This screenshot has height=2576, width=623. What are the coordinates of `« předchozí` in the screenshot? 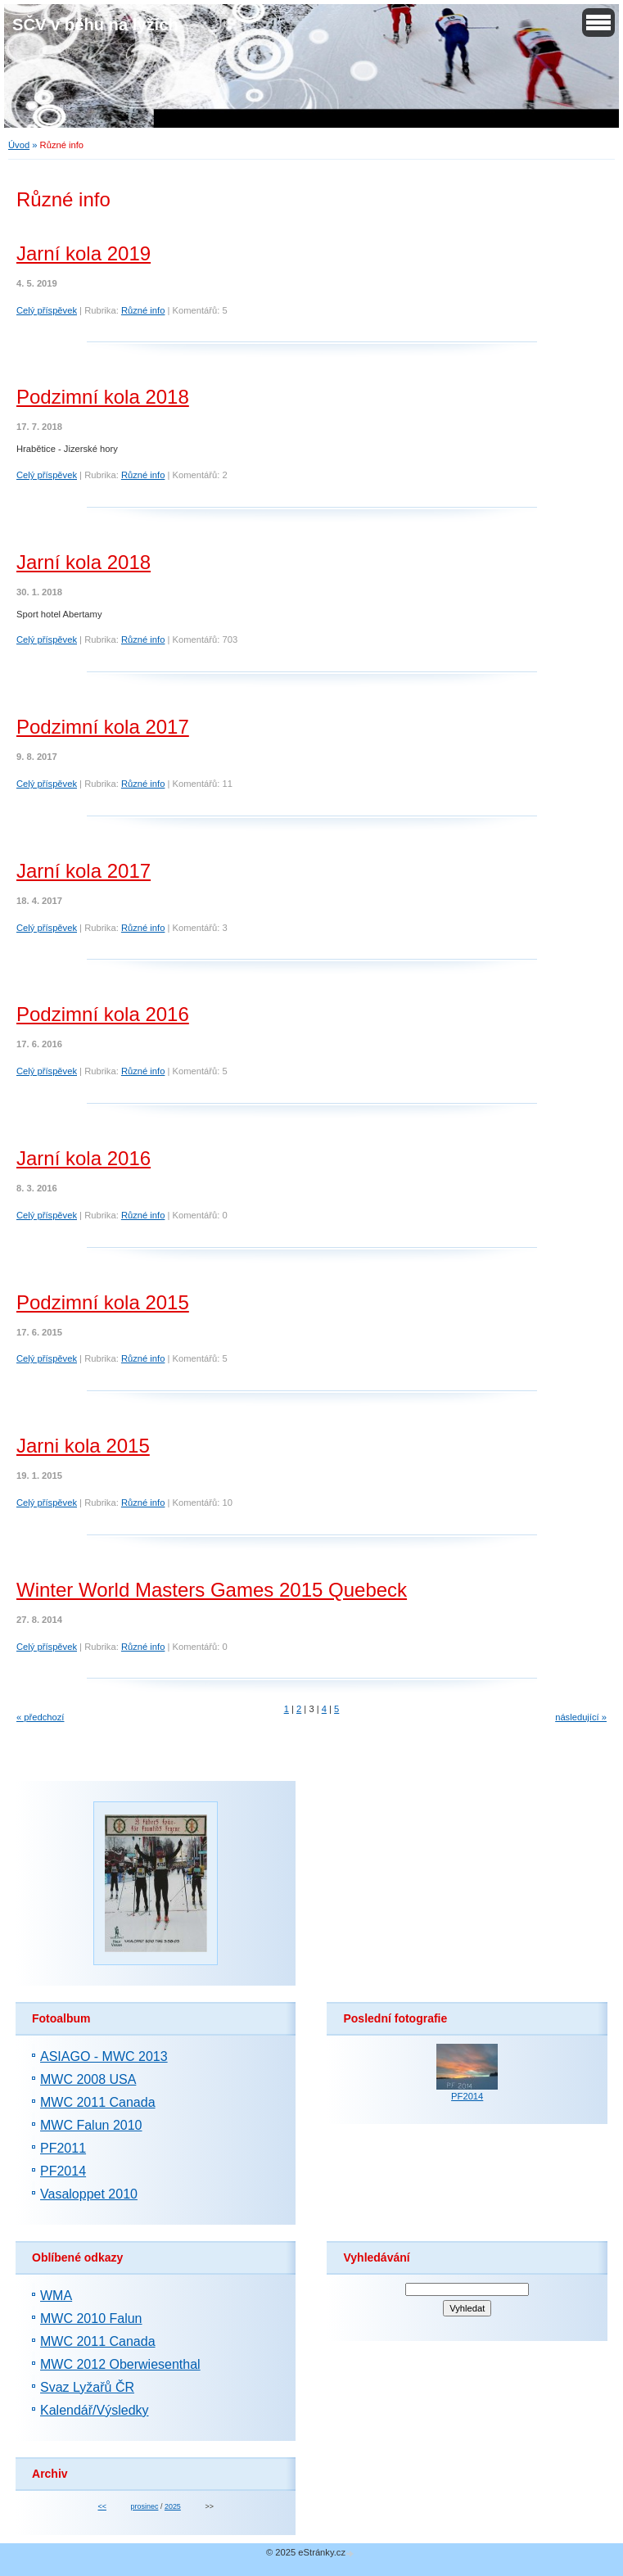 It's located at (40, 1717).